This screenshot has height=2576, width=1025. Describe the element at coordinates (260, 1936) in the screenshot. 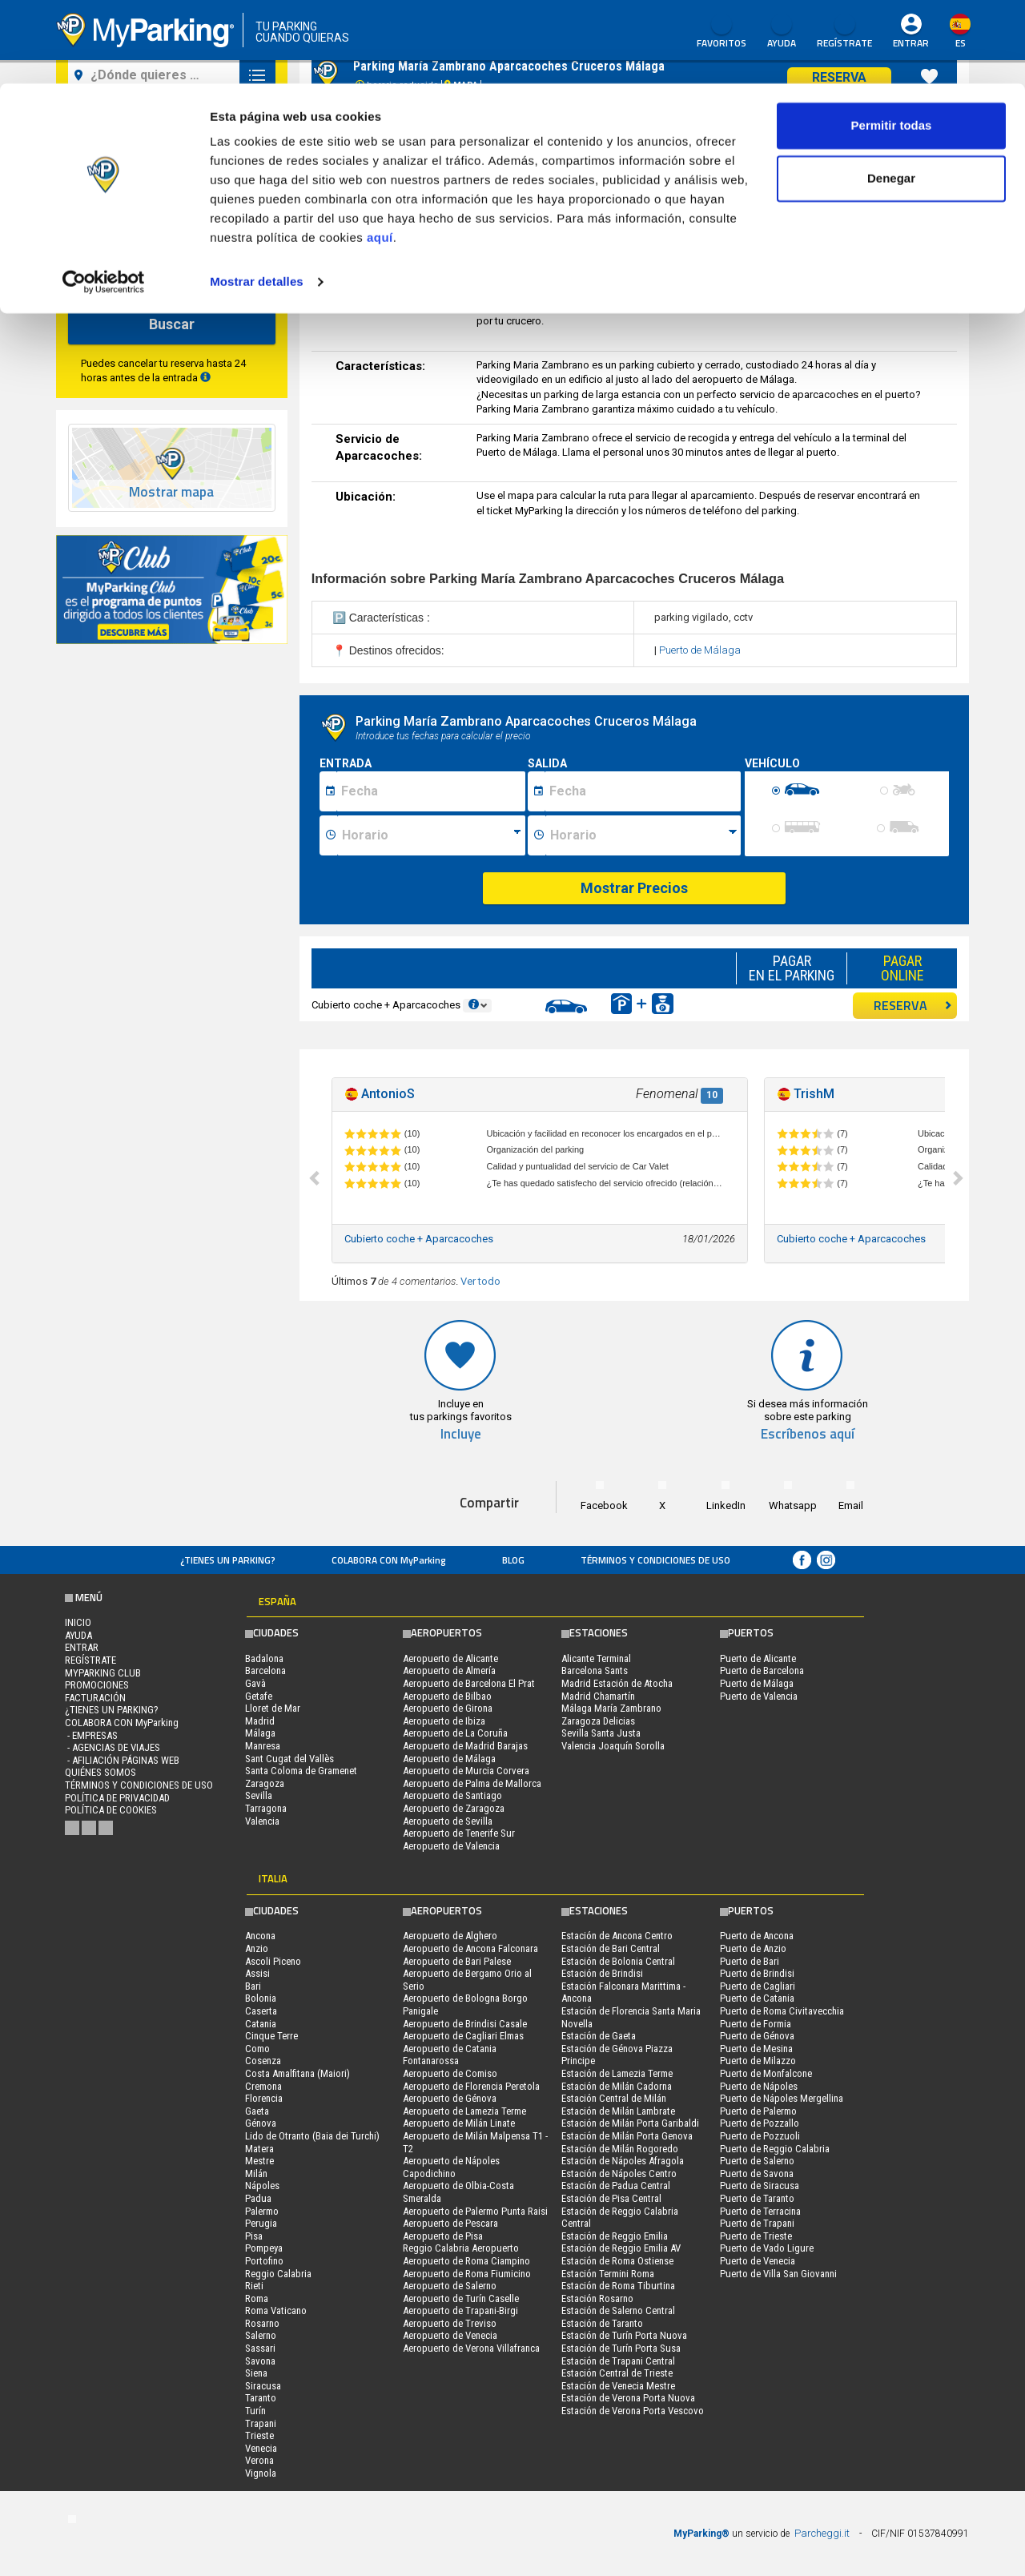

I see `Ancona` at that location.